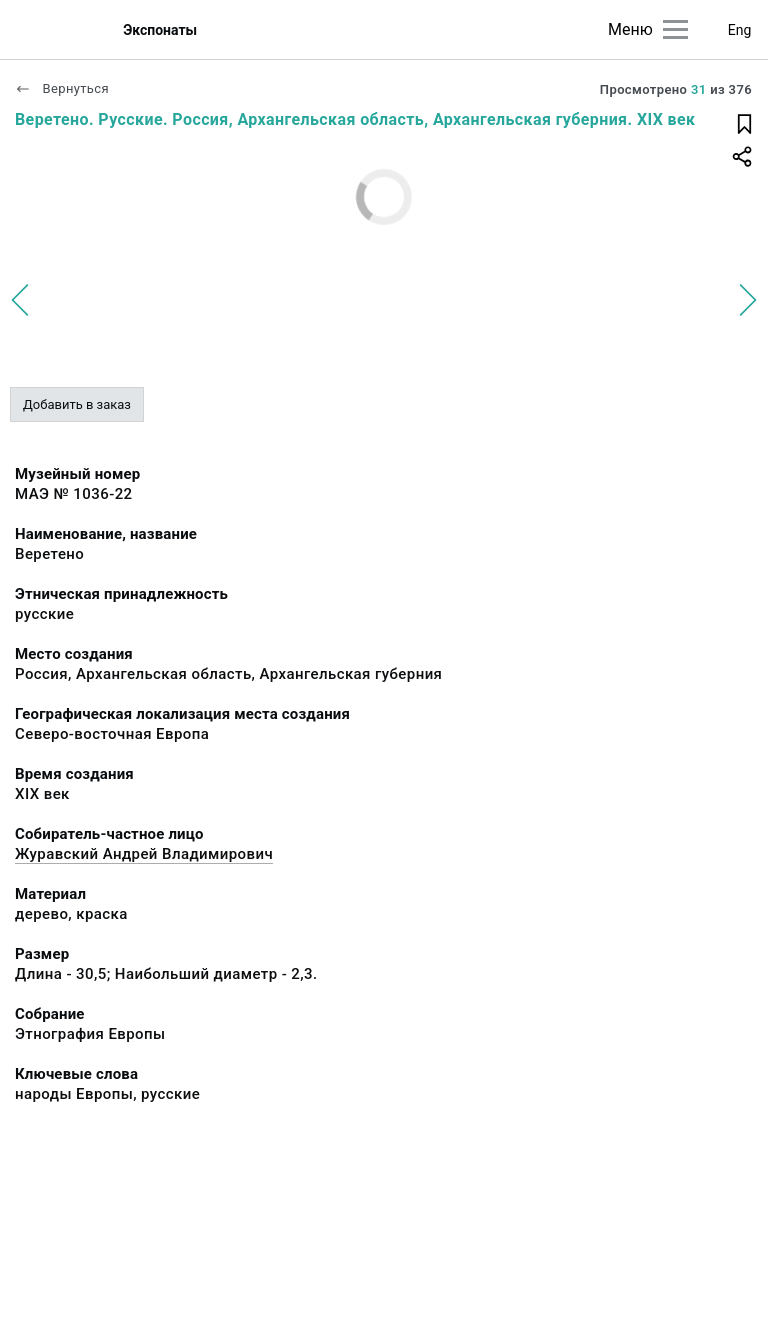 This screenshot has height=1342, width=768. What do you see at coordinates (675, 29) in the screenshot?
I see `[Главное меню]` at bounding box center [675, 29].